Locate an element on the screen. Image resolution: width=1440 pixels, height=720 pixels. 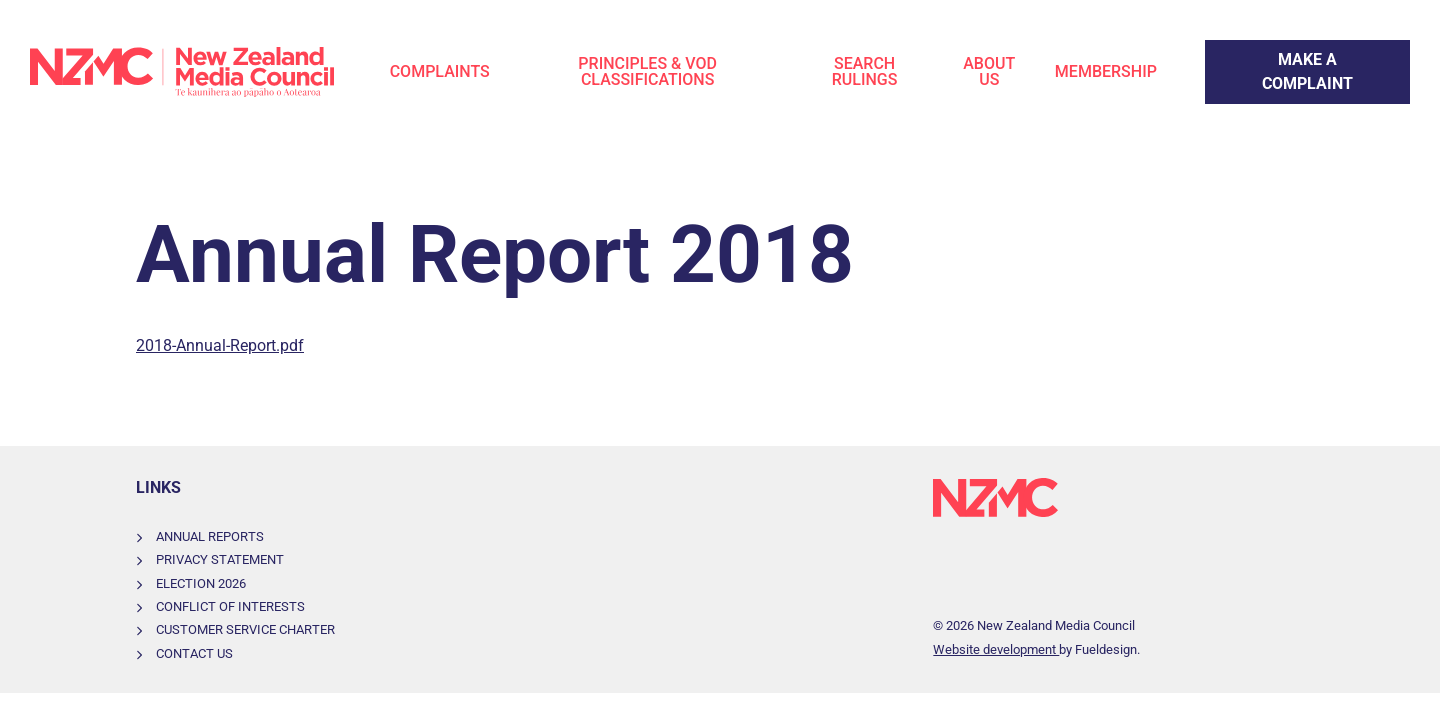
Membership is located at coordinates (1106, 71).